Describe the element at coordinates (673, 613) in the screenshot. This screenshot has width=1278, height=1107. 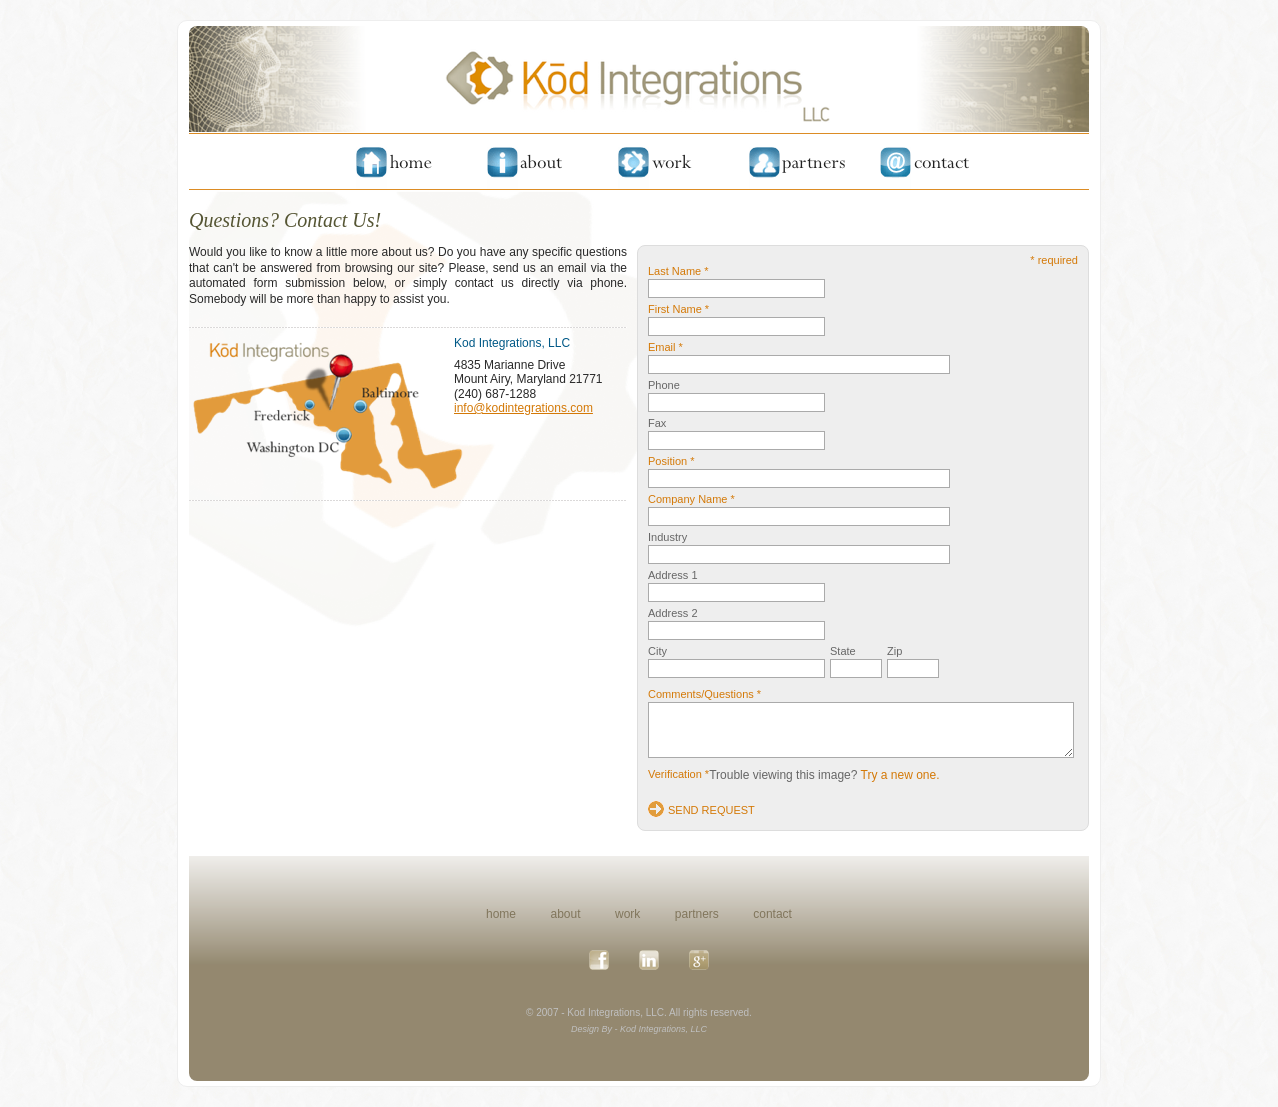
I see `Address 2` at that location.